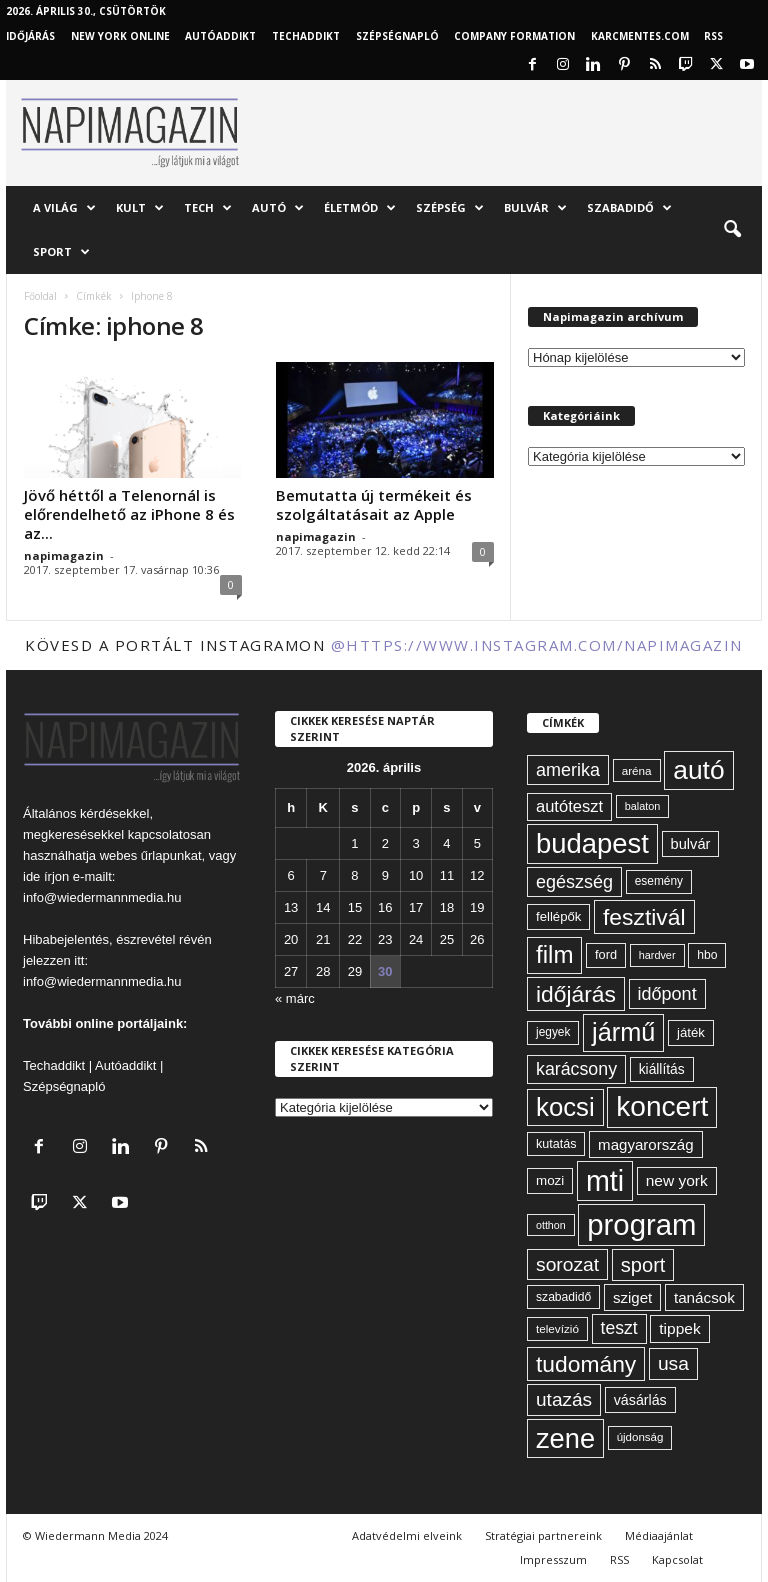 The height and width of the screenshot is (1582, 768). Describe the element at coordinates (385, 843) in the screenshot. I see `2 [Bejegyzések közzétéve: 2026. April 2.]` at that location.